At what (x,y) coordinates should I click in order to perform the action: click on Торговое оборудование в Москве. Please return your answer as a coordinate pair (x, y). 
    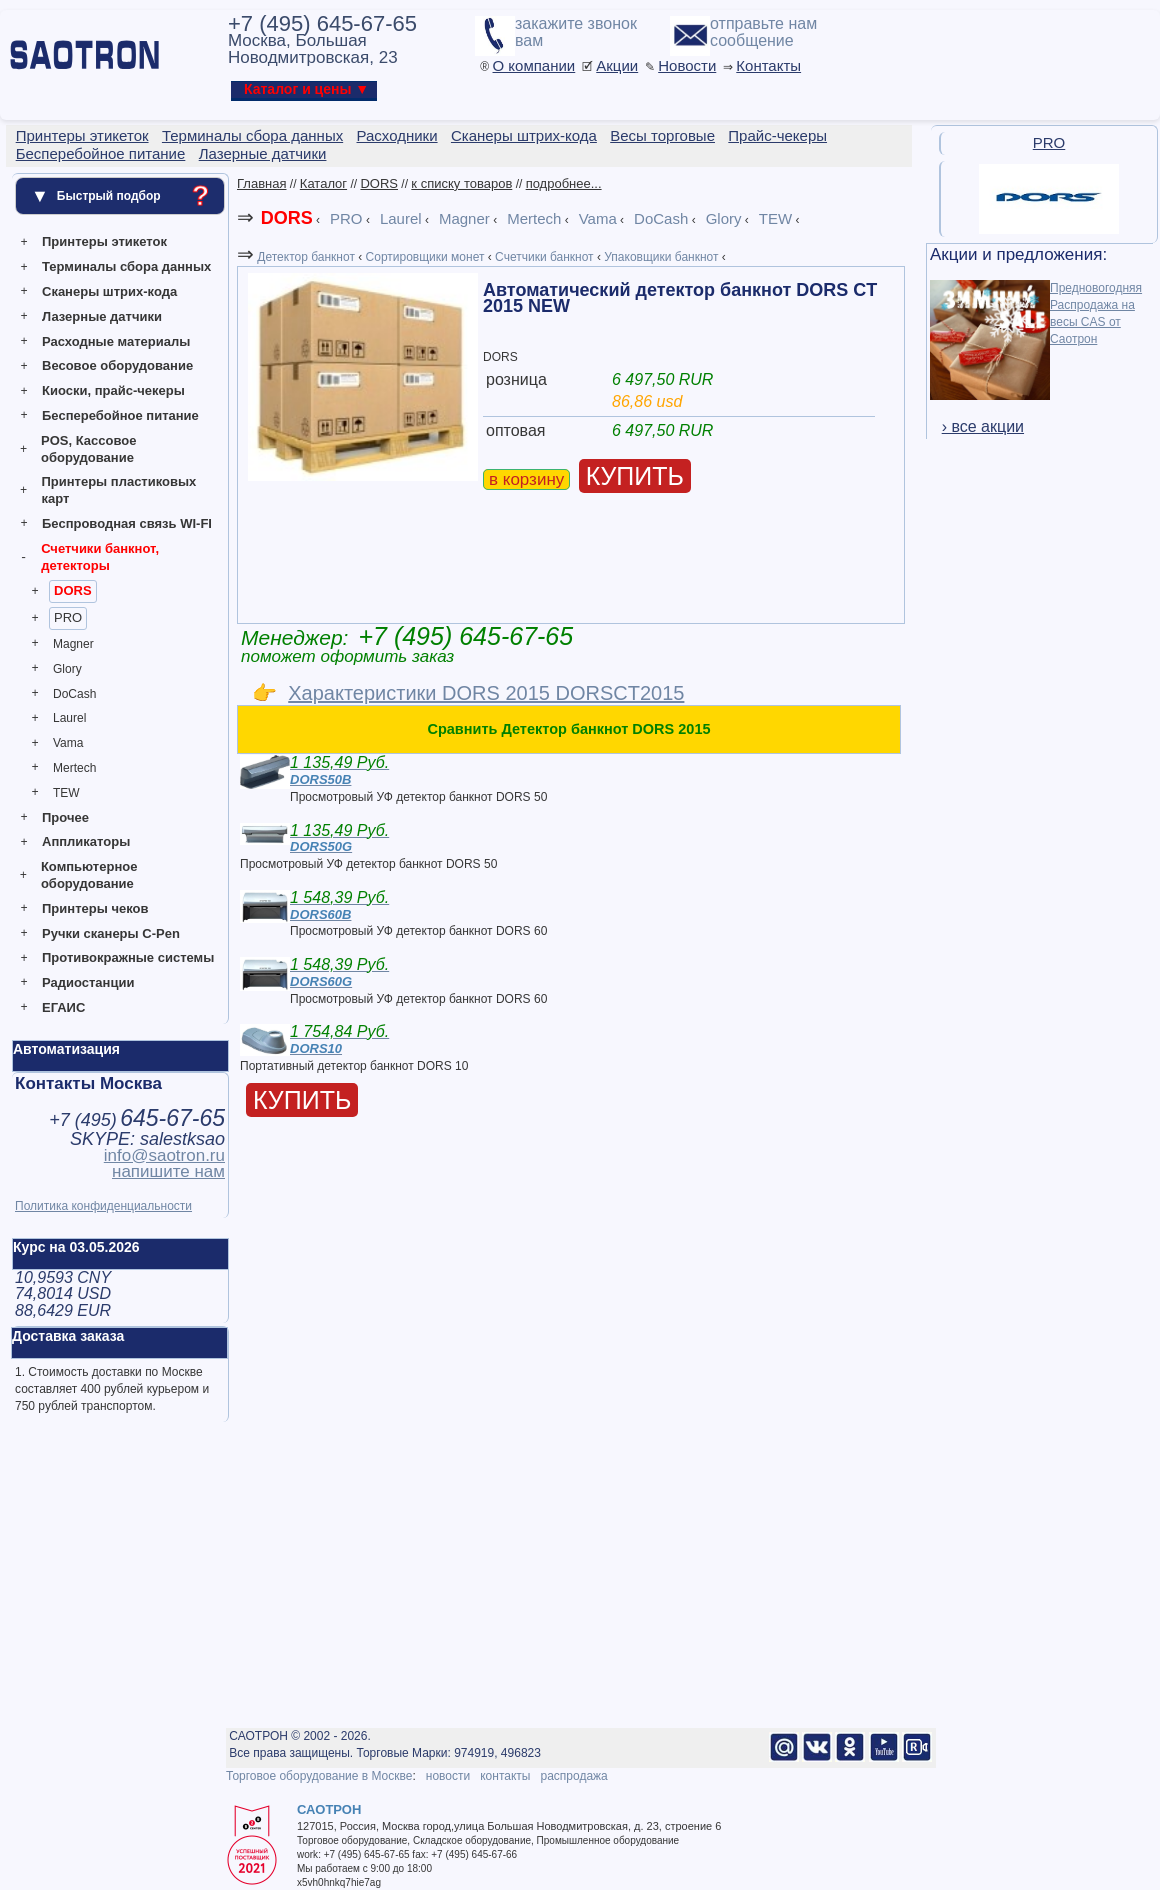
    Looking at the image, I should click on (319, 1776).